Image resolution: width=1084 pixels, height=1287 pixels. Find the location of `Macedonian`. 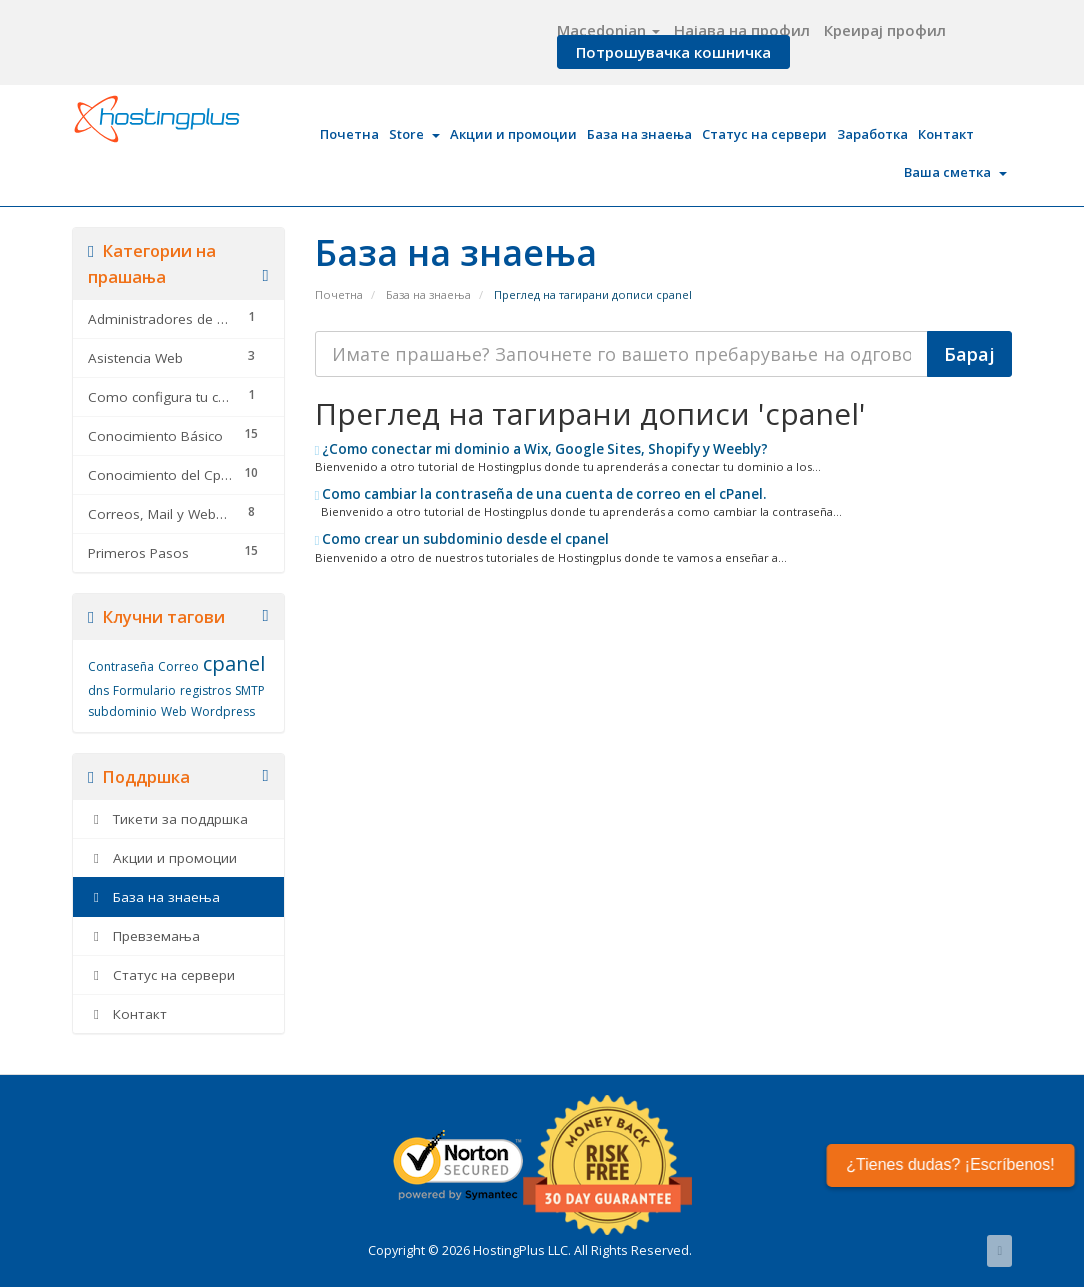

Macedonian is located at coordinates (608, 30).